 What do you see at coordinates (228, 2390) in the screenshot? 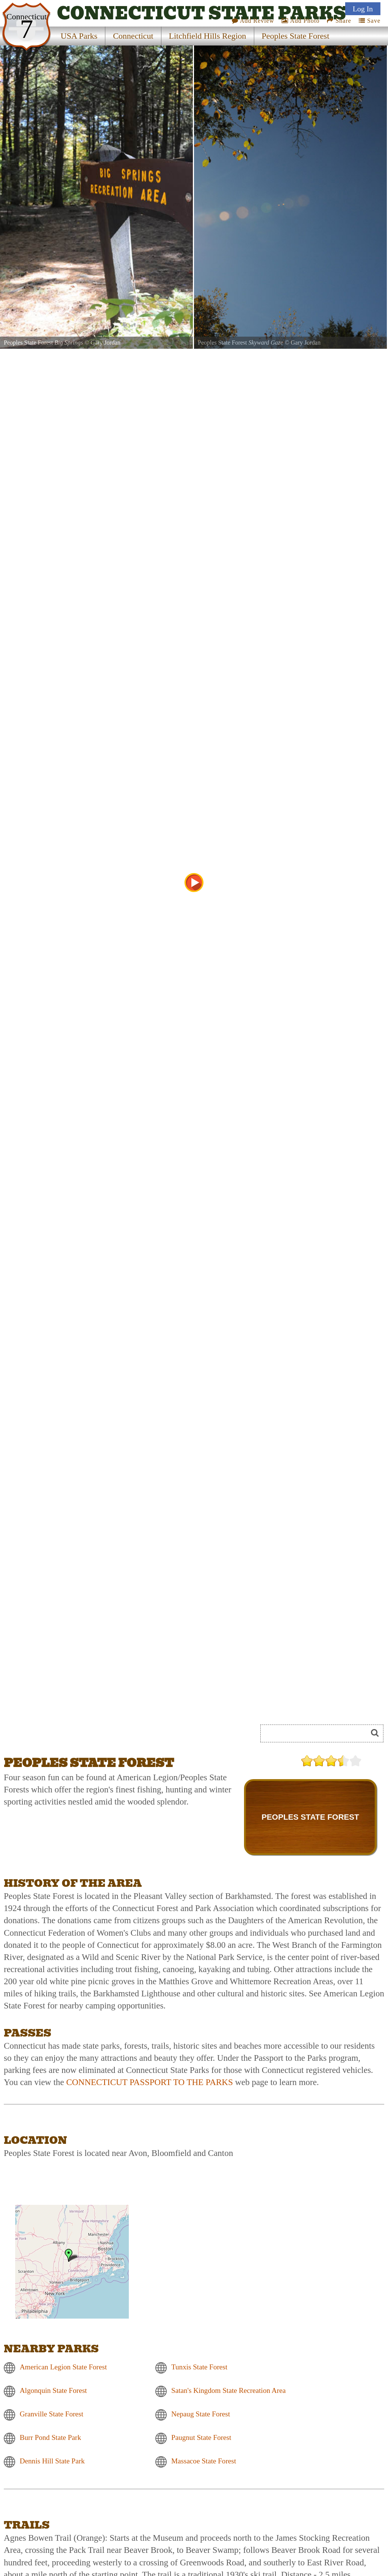
I see `Satan's Kingdom State Recreation Area` at bounding box center [228, 2390].